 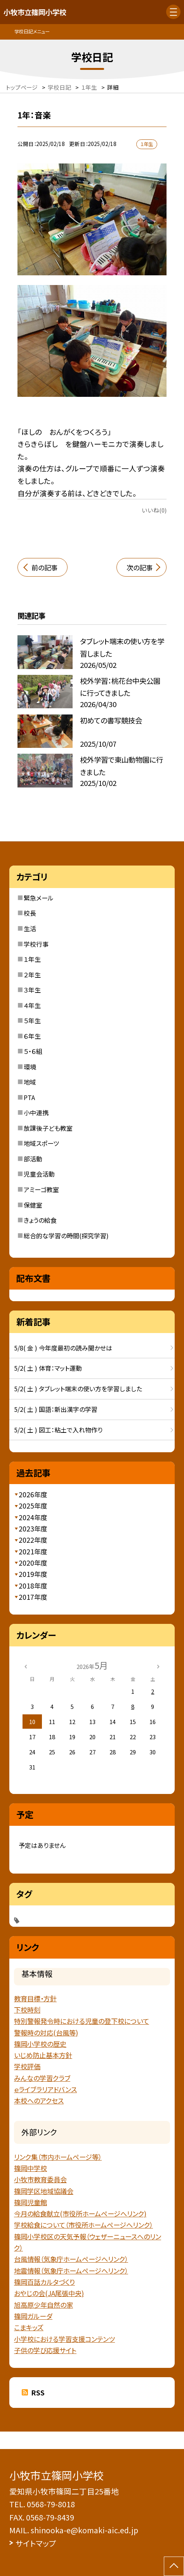 I want to click on 前の記事, so click(x=44, y=567).